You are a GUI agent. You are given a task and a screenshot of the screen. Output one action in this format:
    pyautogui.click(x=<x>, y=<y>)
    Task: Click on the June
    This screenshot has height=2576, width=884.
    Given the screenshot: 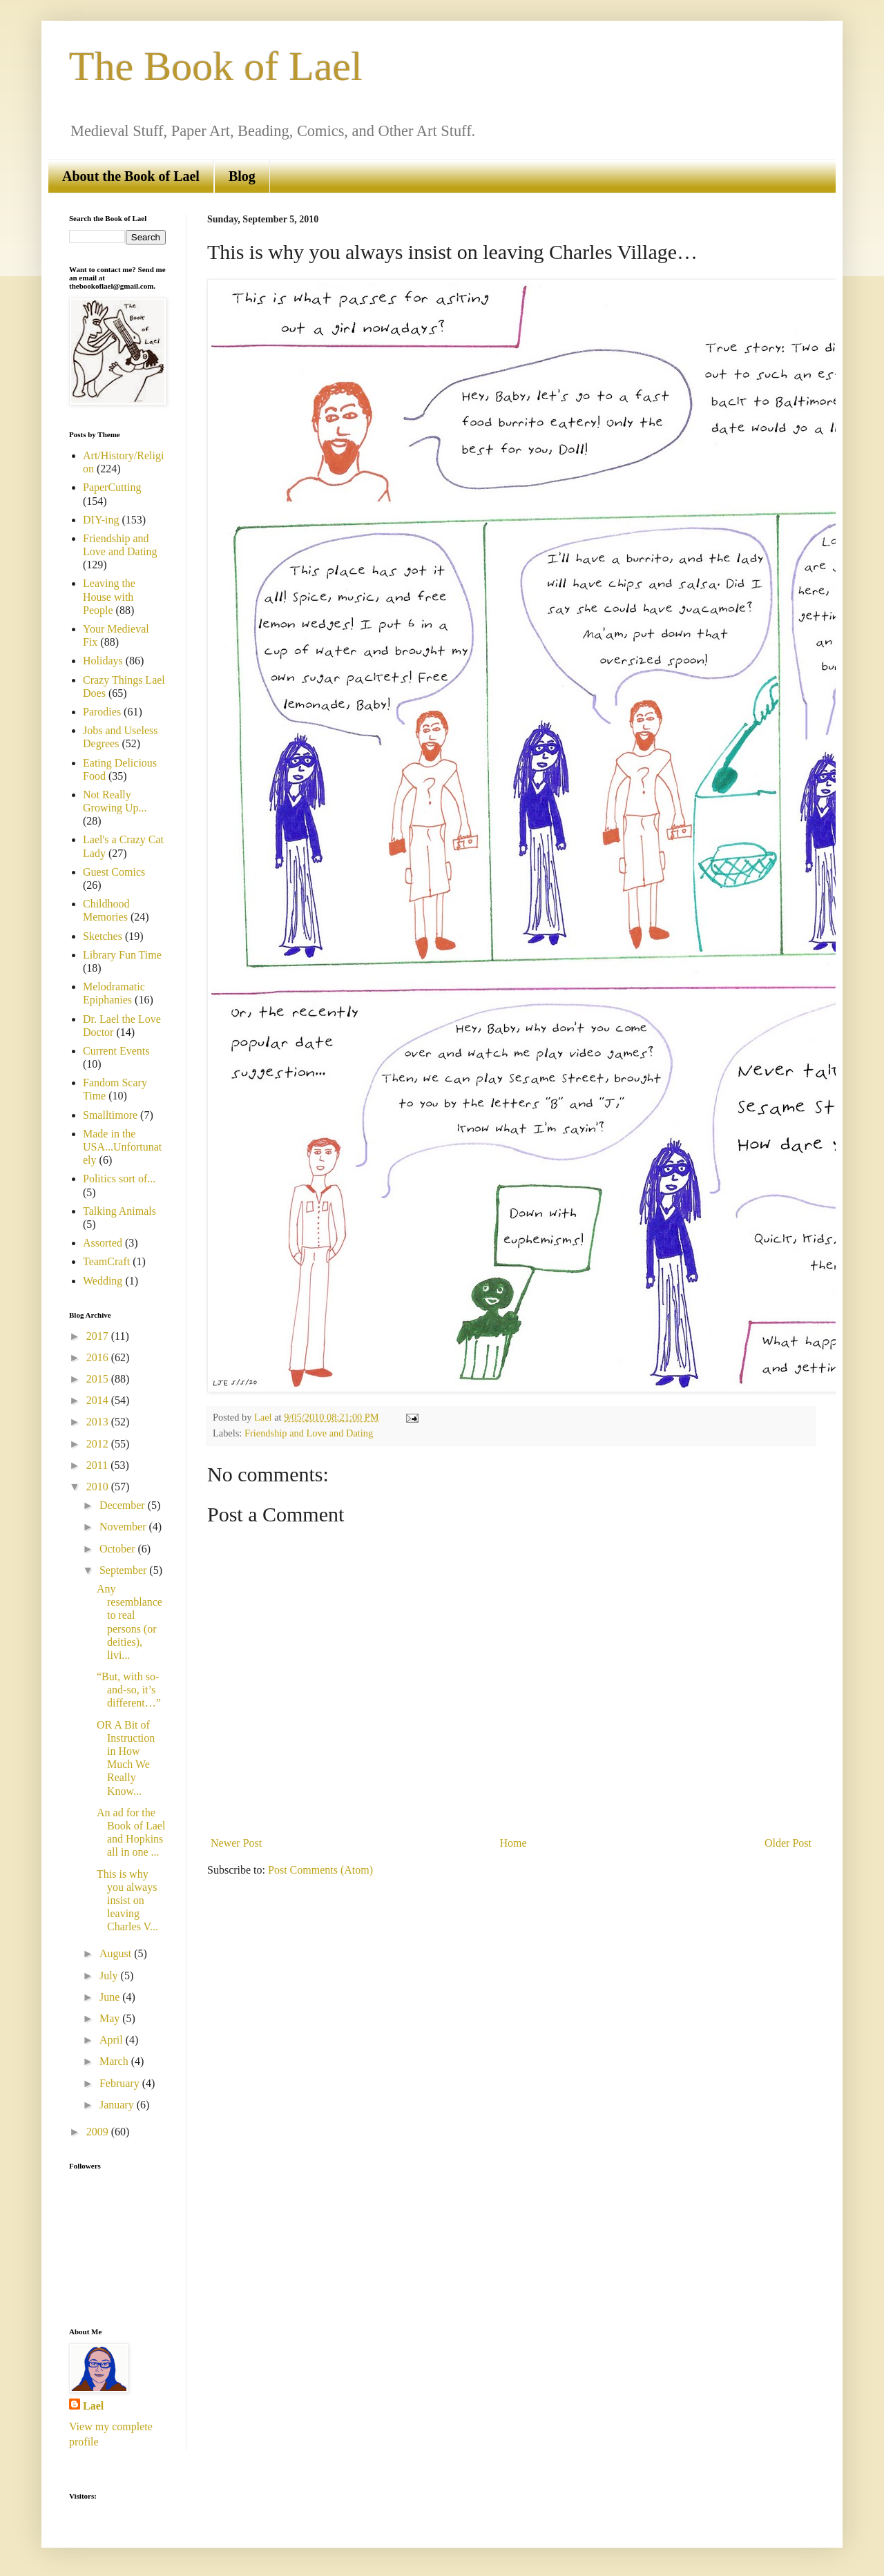 What is the action you would take?
    pyautogui.click(x=110, y=1997)
    